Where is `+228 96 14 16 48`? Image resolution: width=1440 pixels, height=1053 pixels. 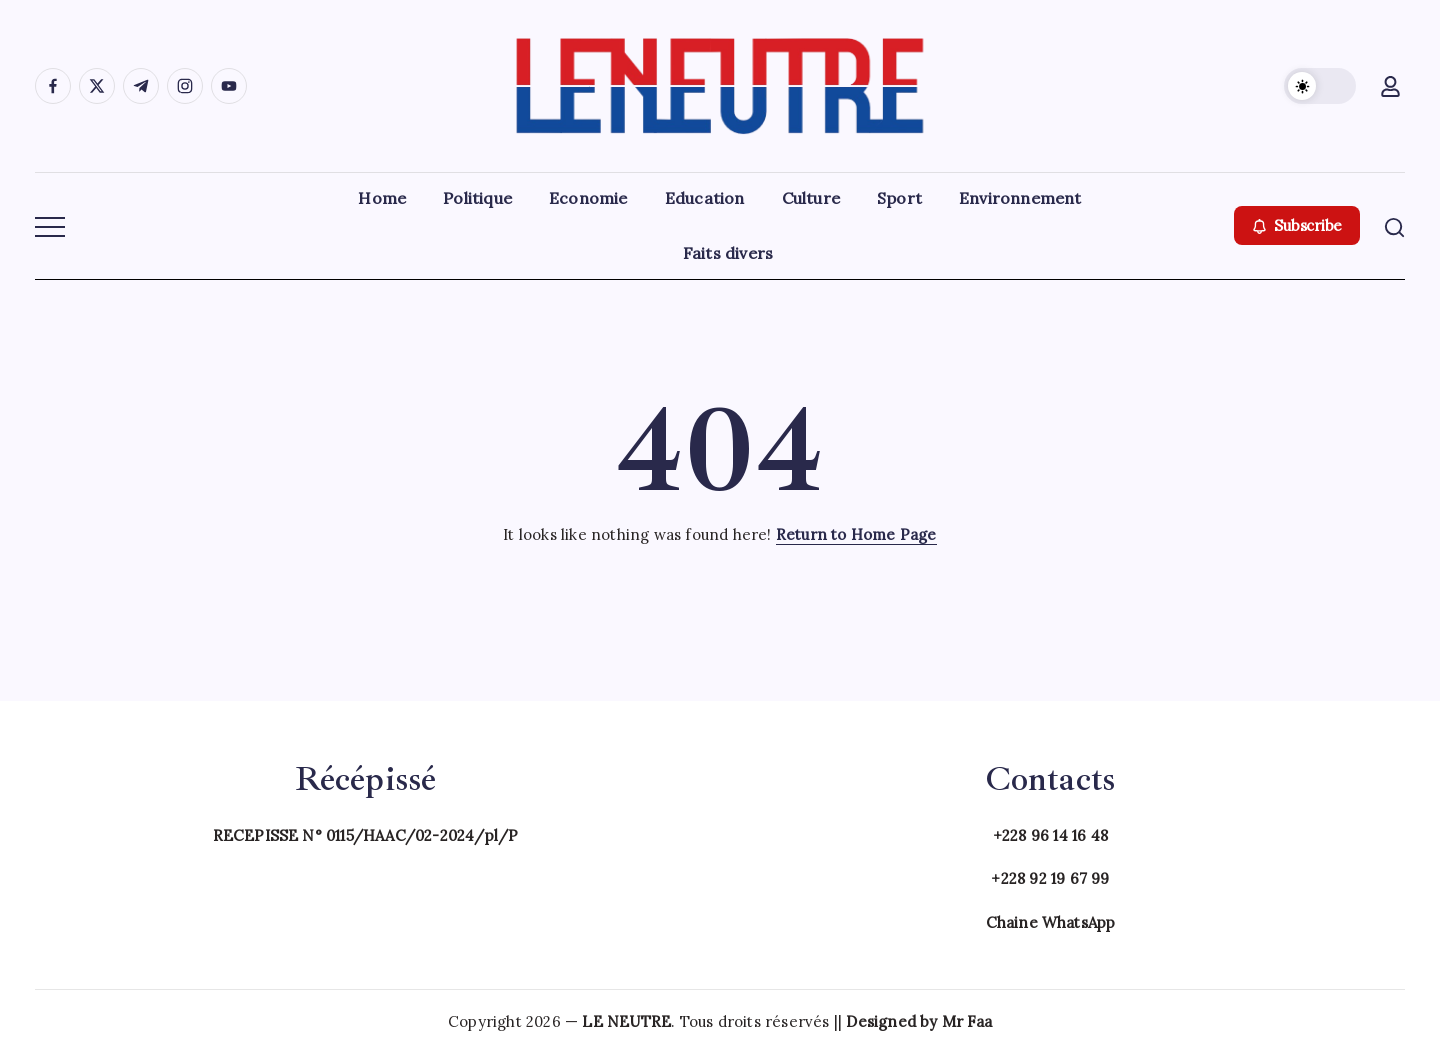
+228 96 14 16 48 is located at coordinates (1050, 835).